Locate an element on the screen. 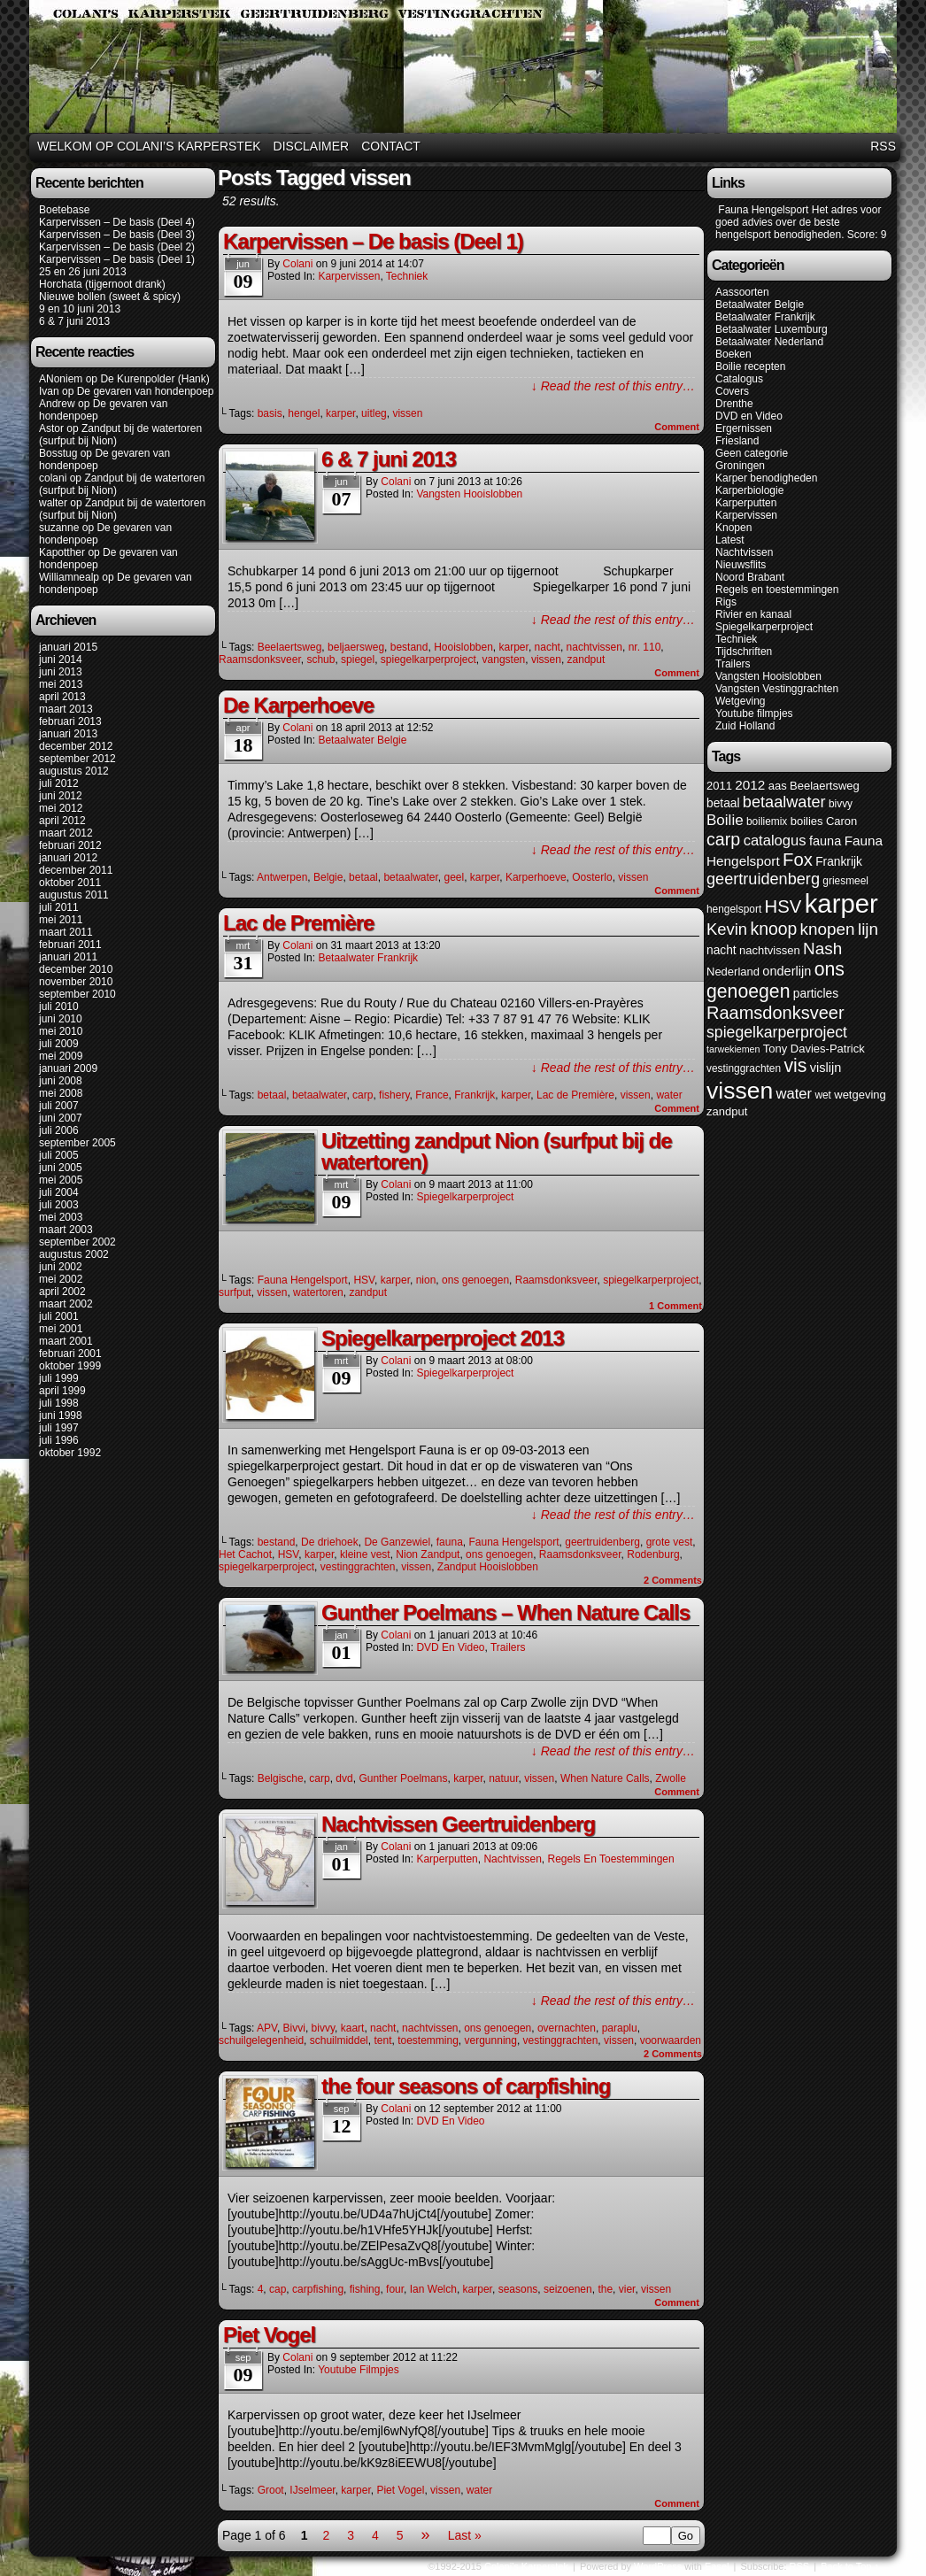 The image size is (926, 2576). carp [carp (18 items)] is located at coordinates (723, 839).